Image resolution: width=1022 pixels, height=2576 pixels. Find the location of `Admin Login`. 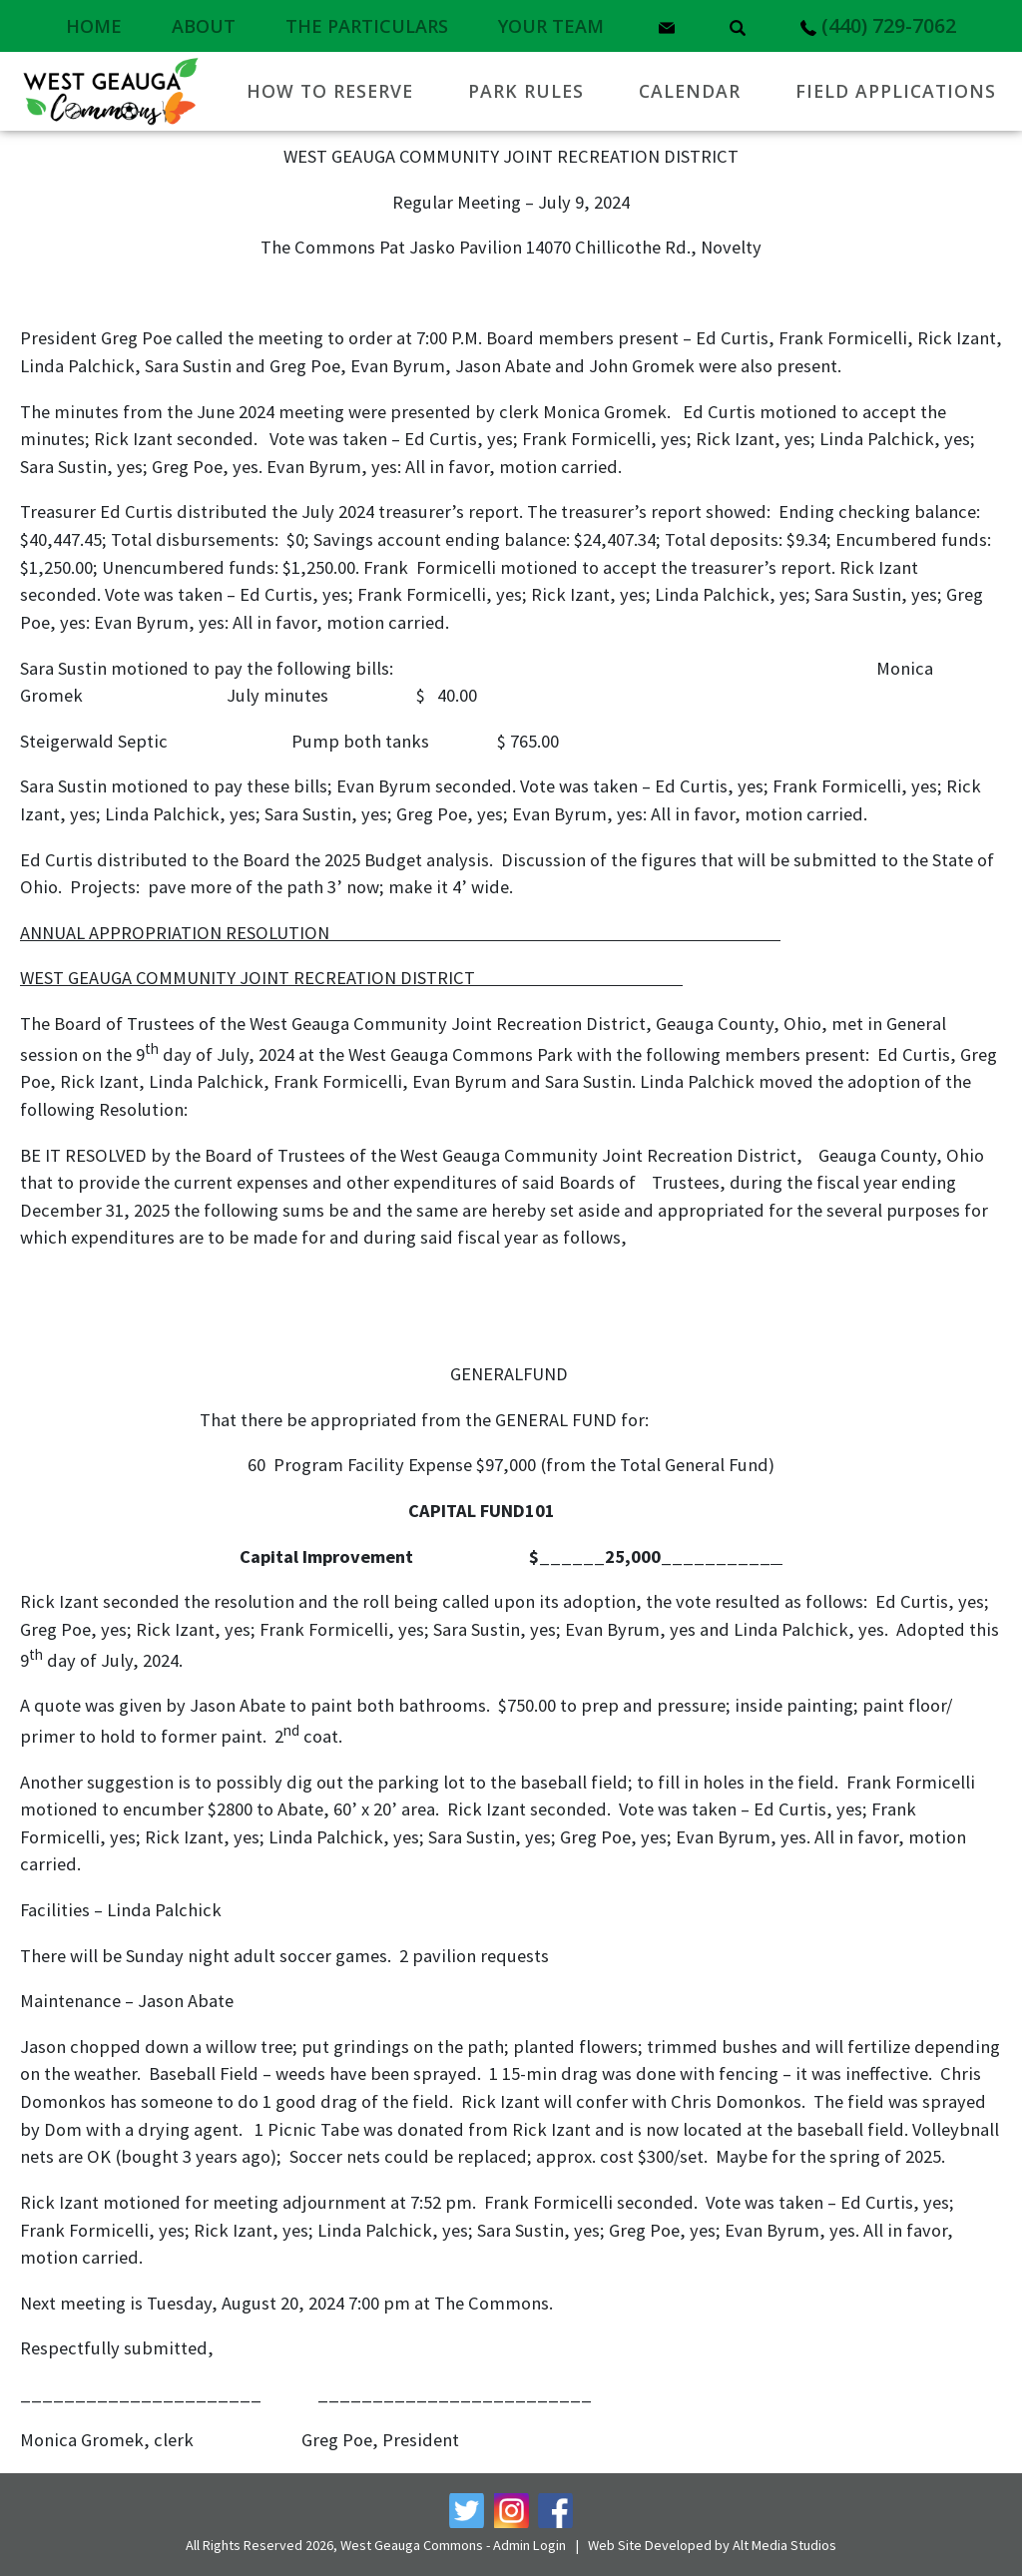

Admin Login is located at coordinates (529, 2545).